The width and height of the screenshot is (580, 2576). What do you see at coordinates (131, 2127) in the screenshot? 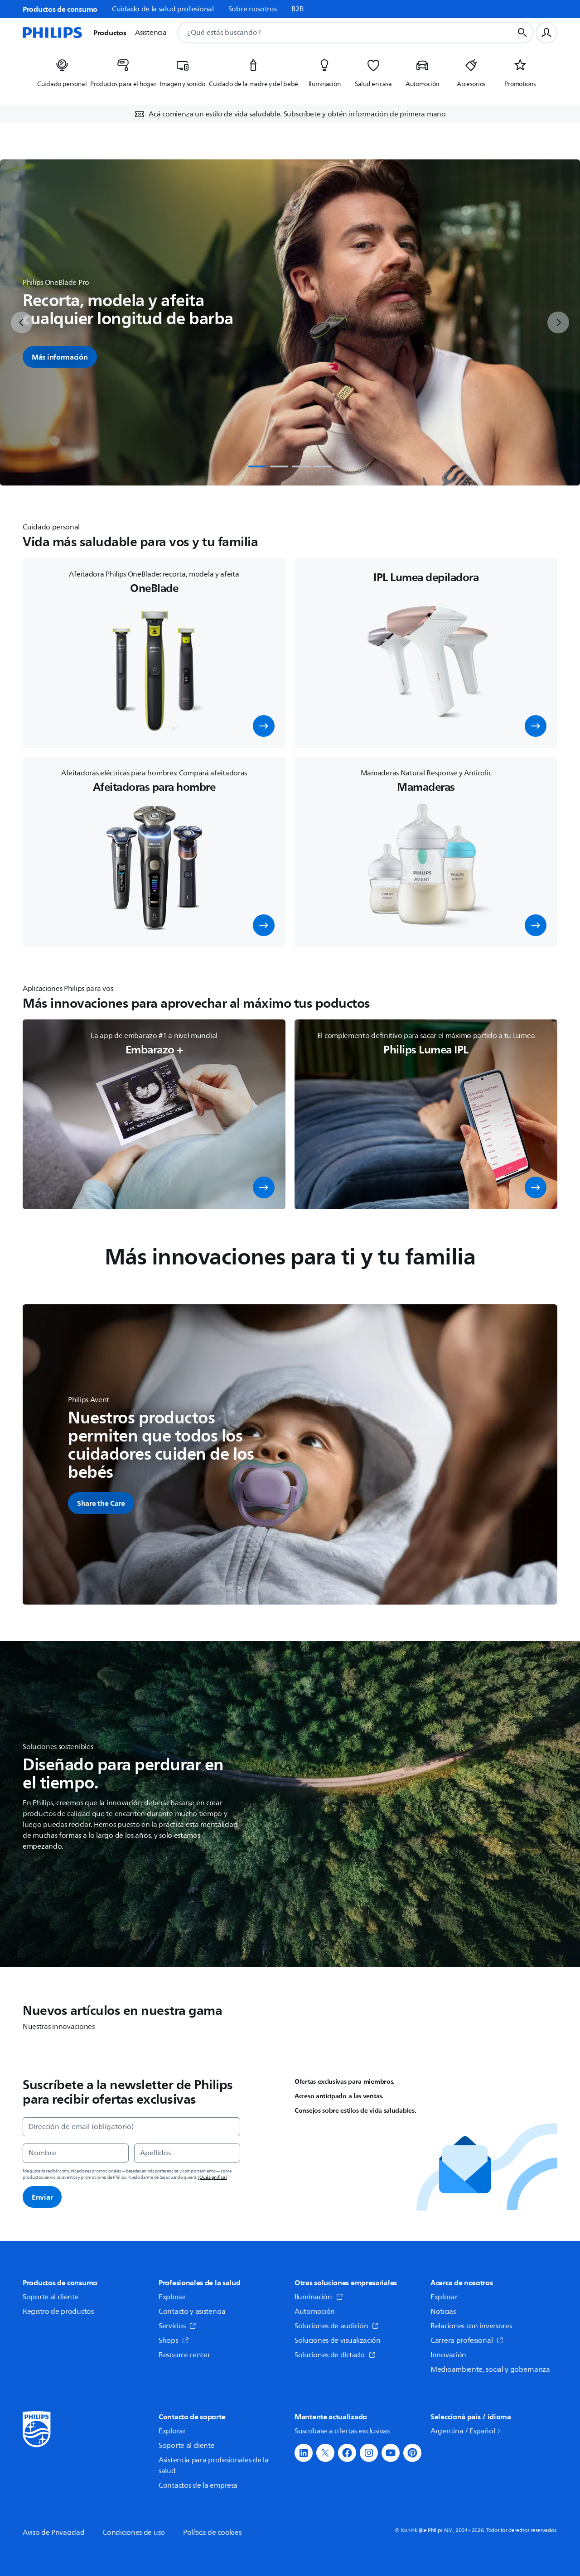
I see `[Dirección de email (obligatorio)]` at bounding box center [131, 2127].